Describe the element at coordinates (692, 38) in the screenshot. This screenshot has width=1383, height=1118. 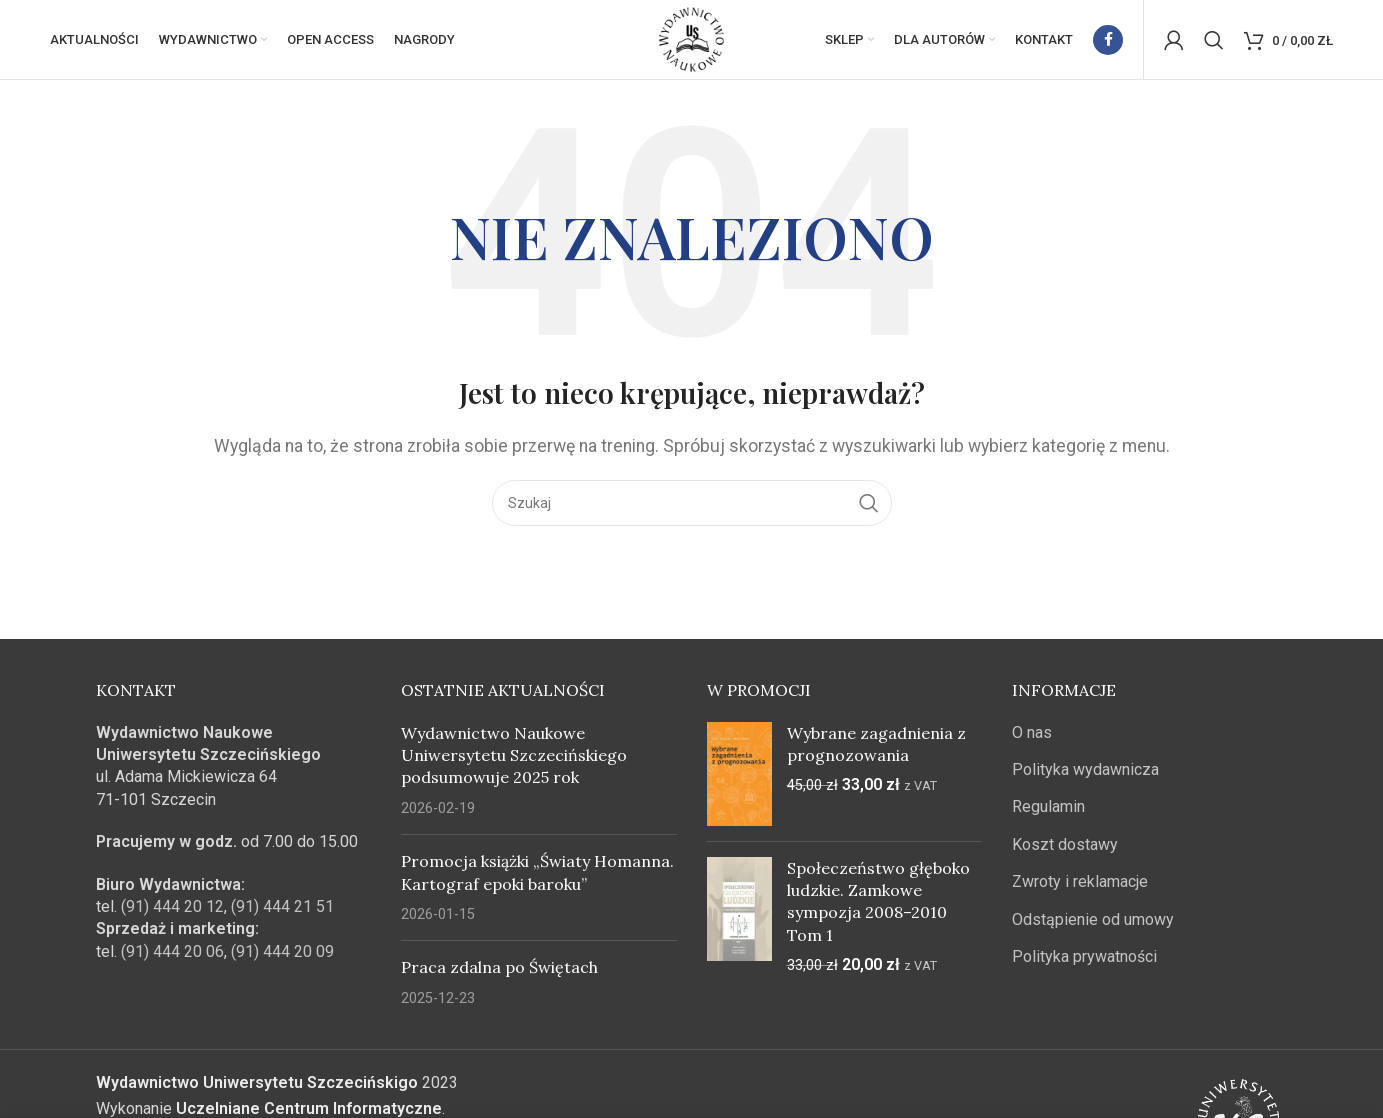
I see `[Site logo]` at that location.